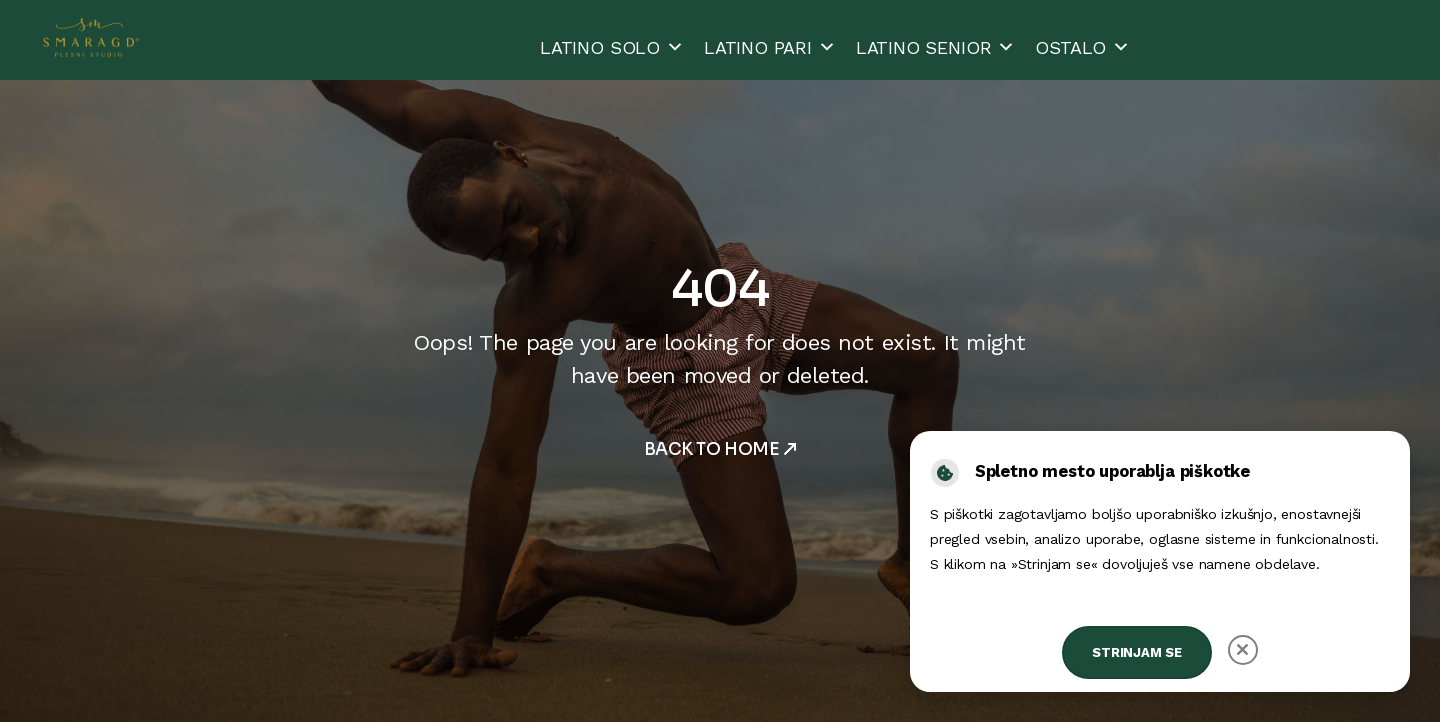 The image size is (1440, 722). I want to click on Strinjam se, so click(1137, 652).